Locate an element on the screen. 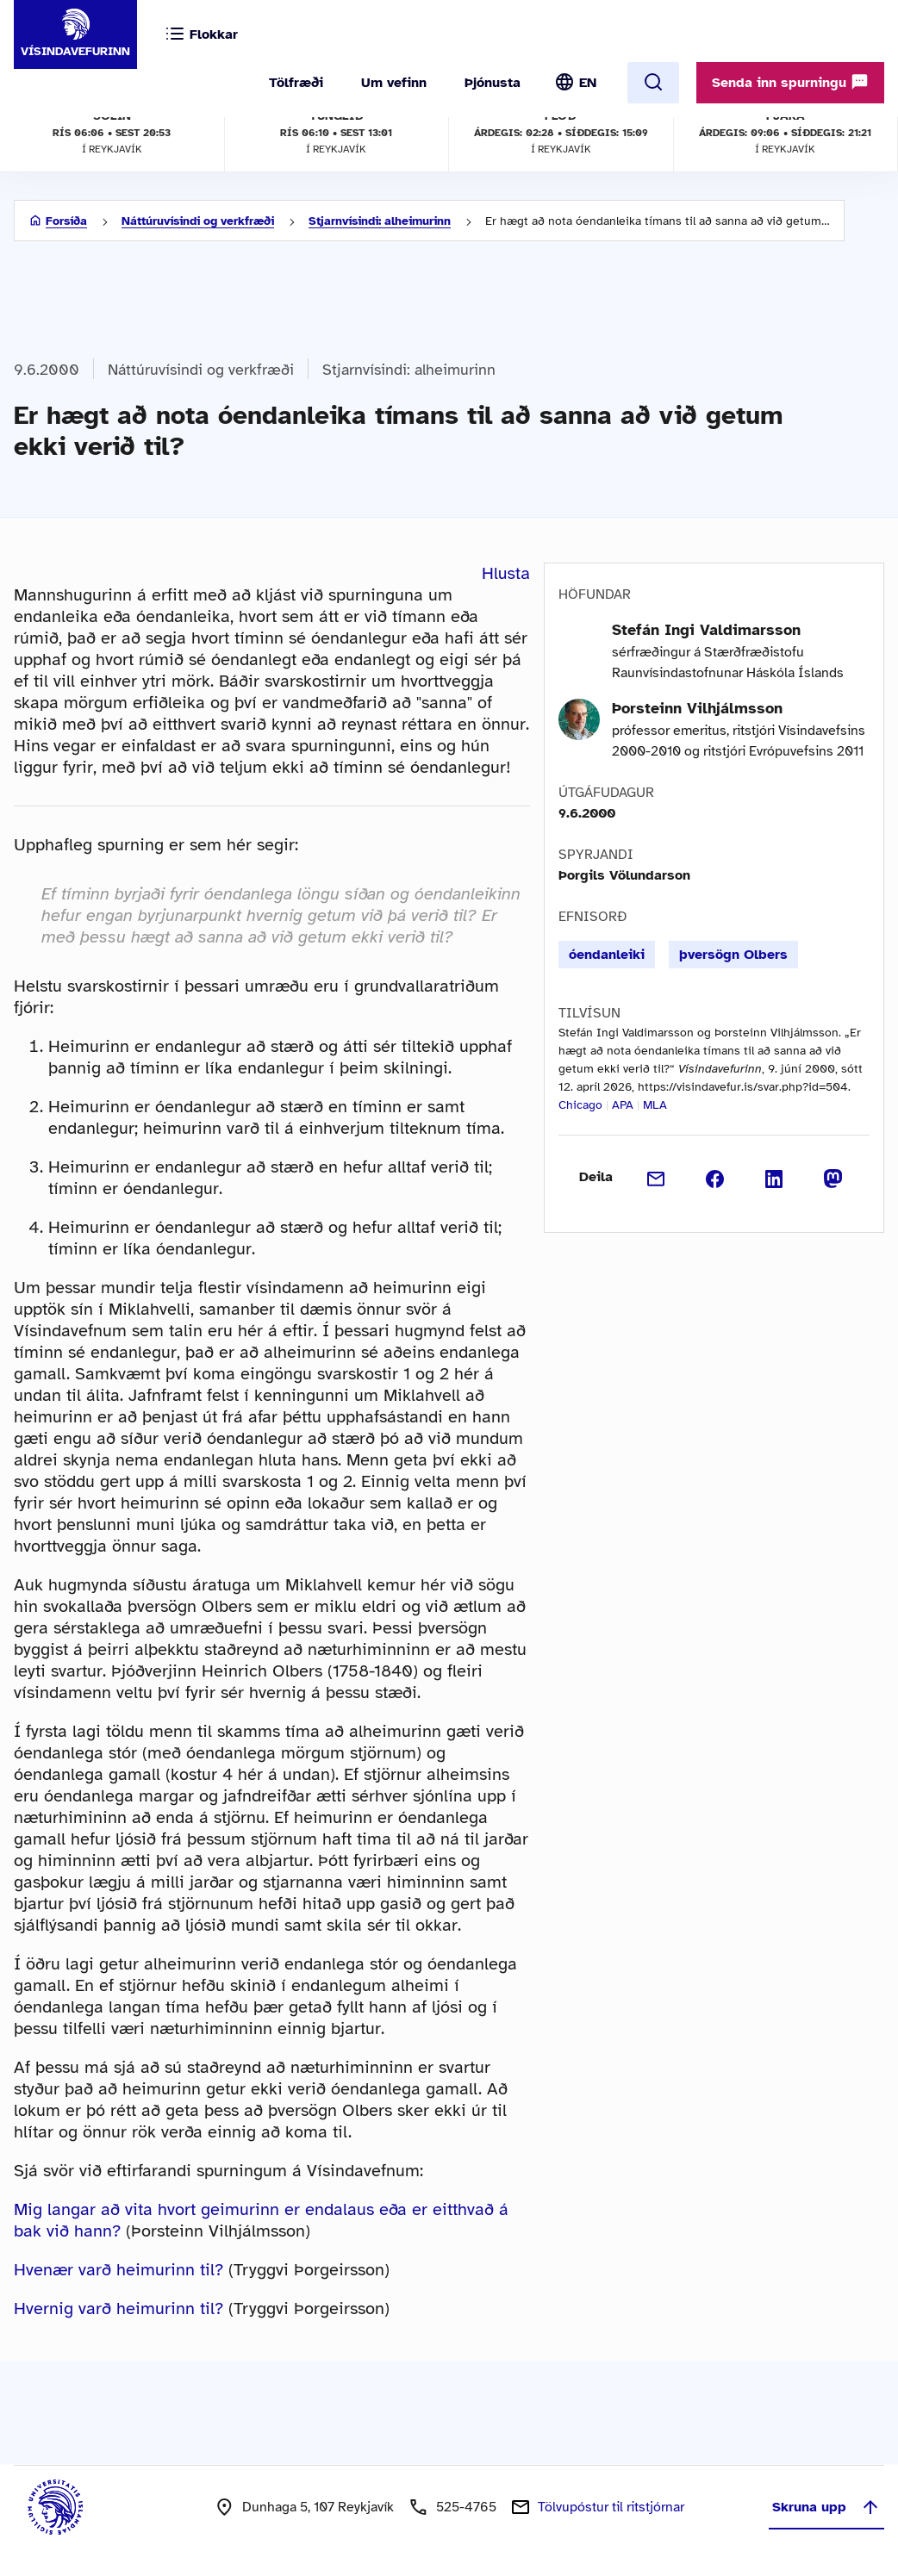 The height and width of the screenshot is (2576, 898). EN is located at coordinates (587, 82).